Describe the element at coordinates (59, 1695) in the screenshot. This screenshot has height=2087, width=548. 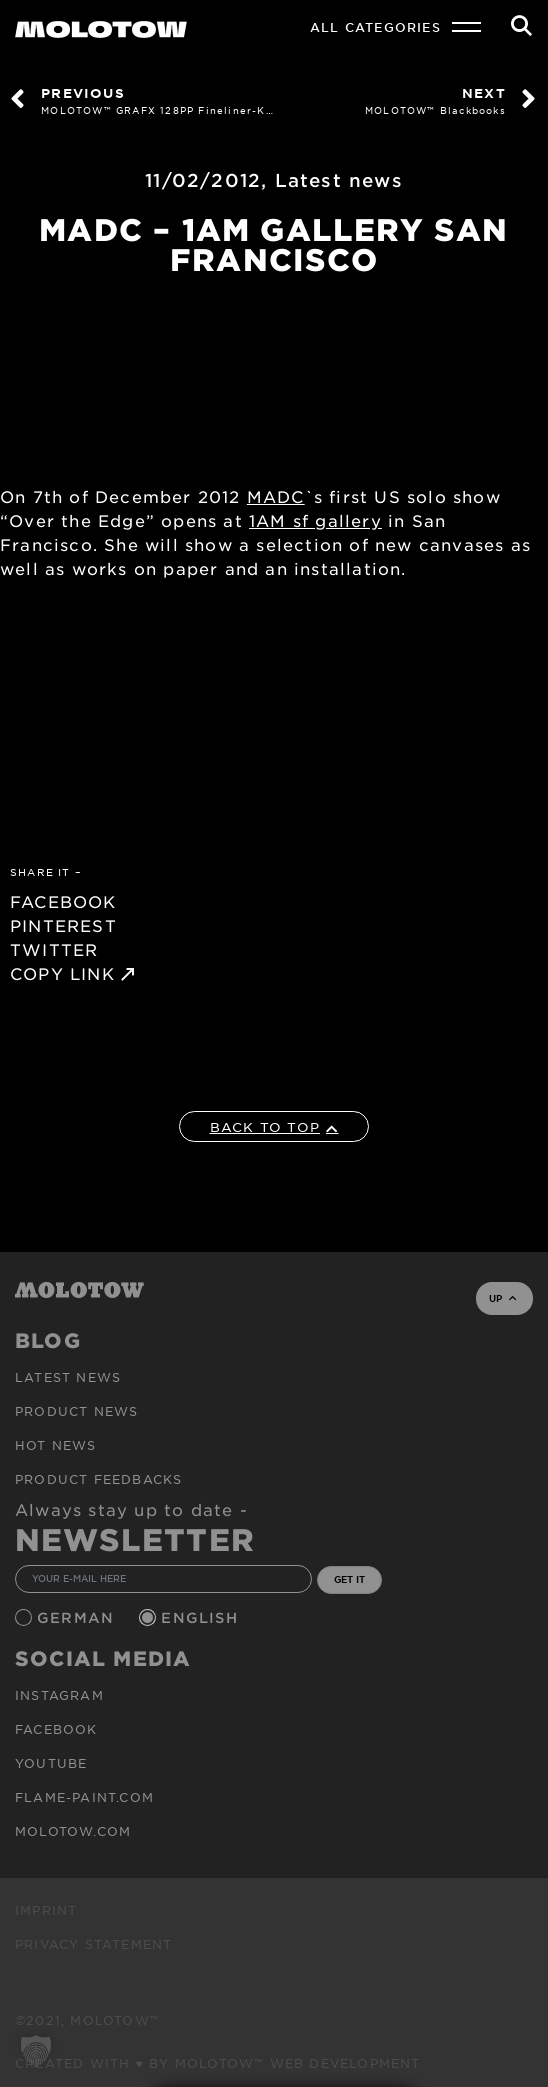
I see `Instagram` at that location.